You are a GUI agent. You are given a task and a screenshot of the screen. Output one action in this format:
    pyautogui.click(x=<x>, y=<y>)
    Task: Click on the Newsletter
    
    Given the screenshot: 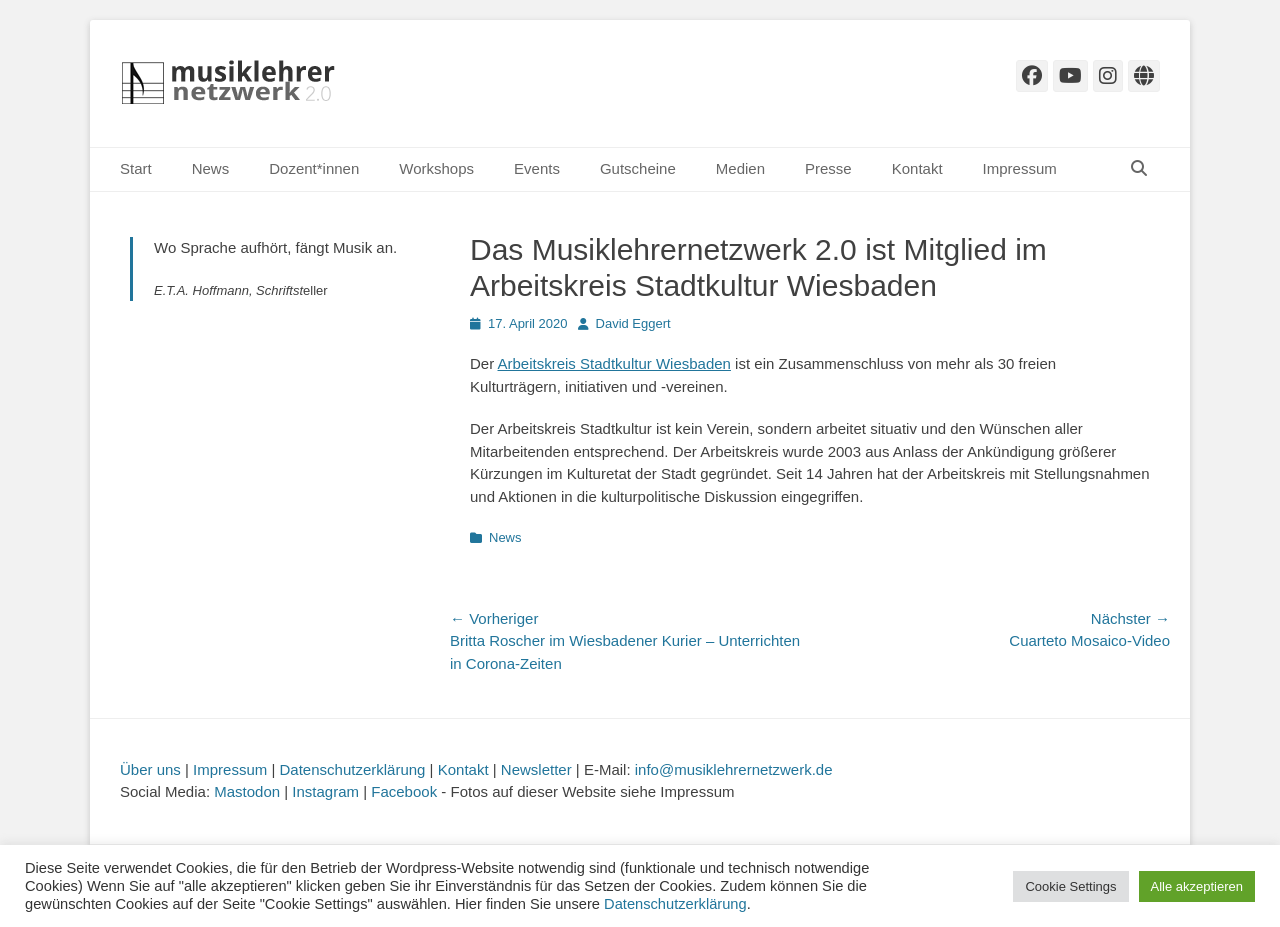 What is the action you would take?
    pyautogui.click(x=536, y=769)
    